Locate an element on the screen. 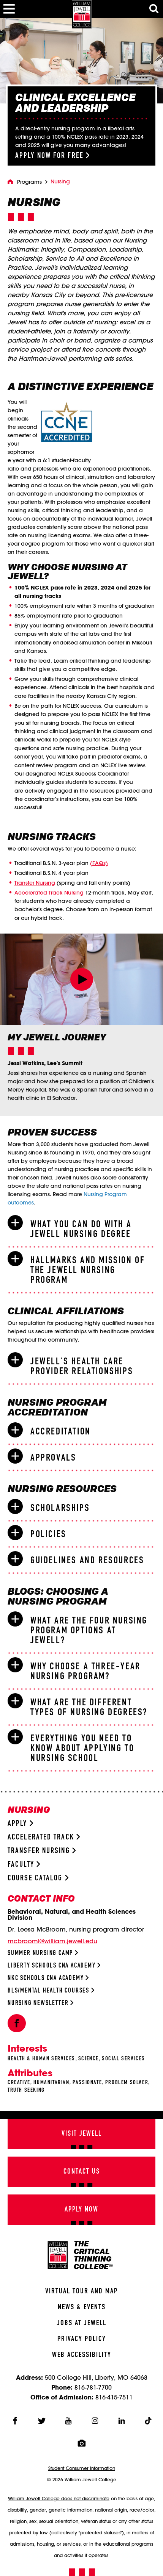 The image size is (163, 2576). Jobs At Jewell is located at coordinates (81, 2323).